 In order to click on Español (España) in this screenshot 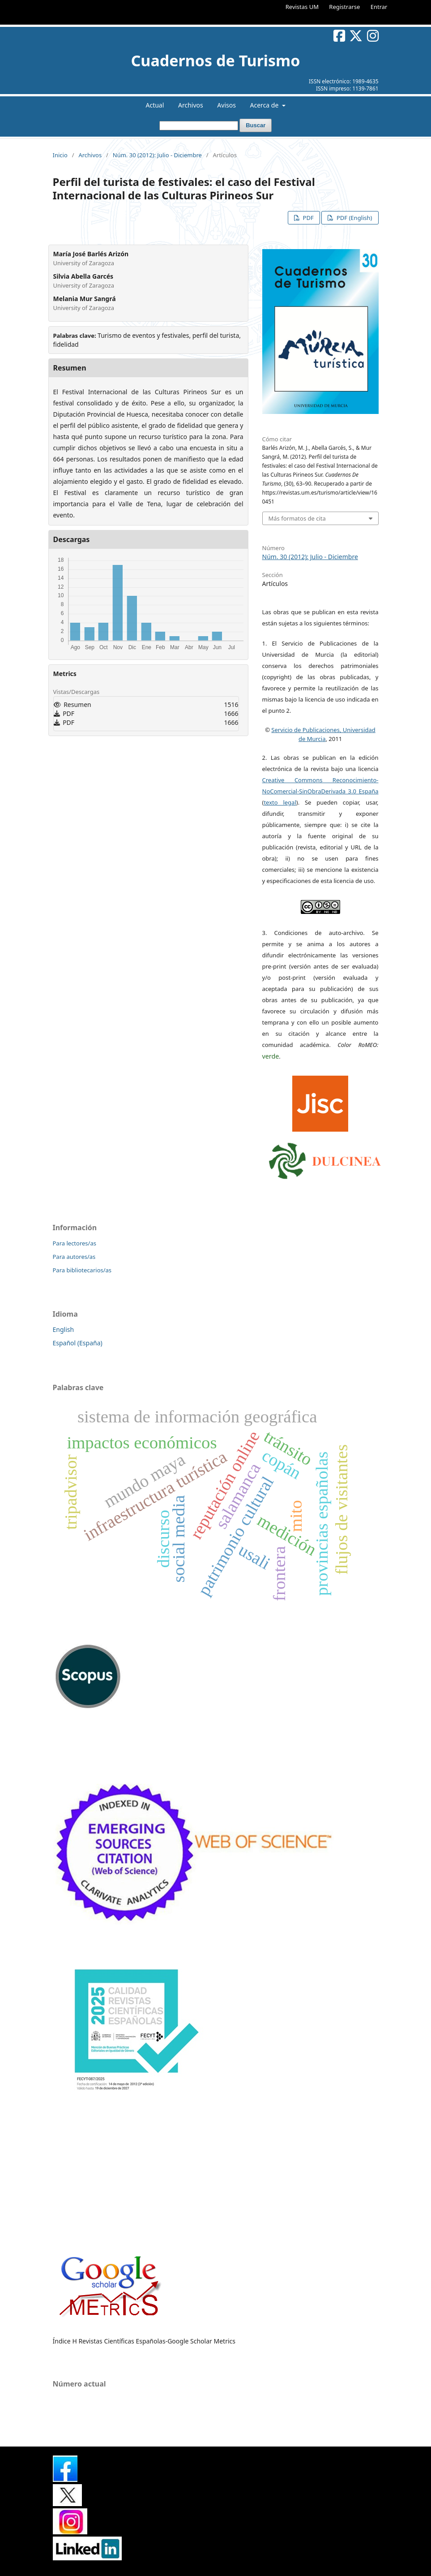, I will do `click(77, 1343)`.